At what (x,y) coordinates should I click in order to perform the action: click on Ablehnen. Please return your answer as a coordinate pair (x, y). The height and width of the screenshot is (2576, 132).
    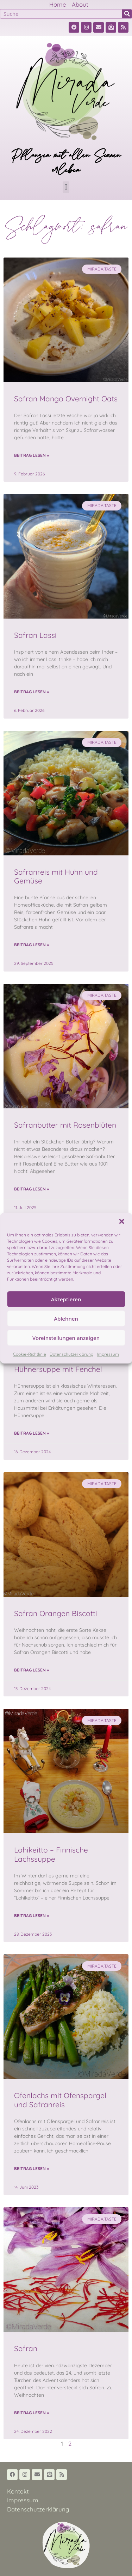
    Looking at the image, I should click on (66, 1318).